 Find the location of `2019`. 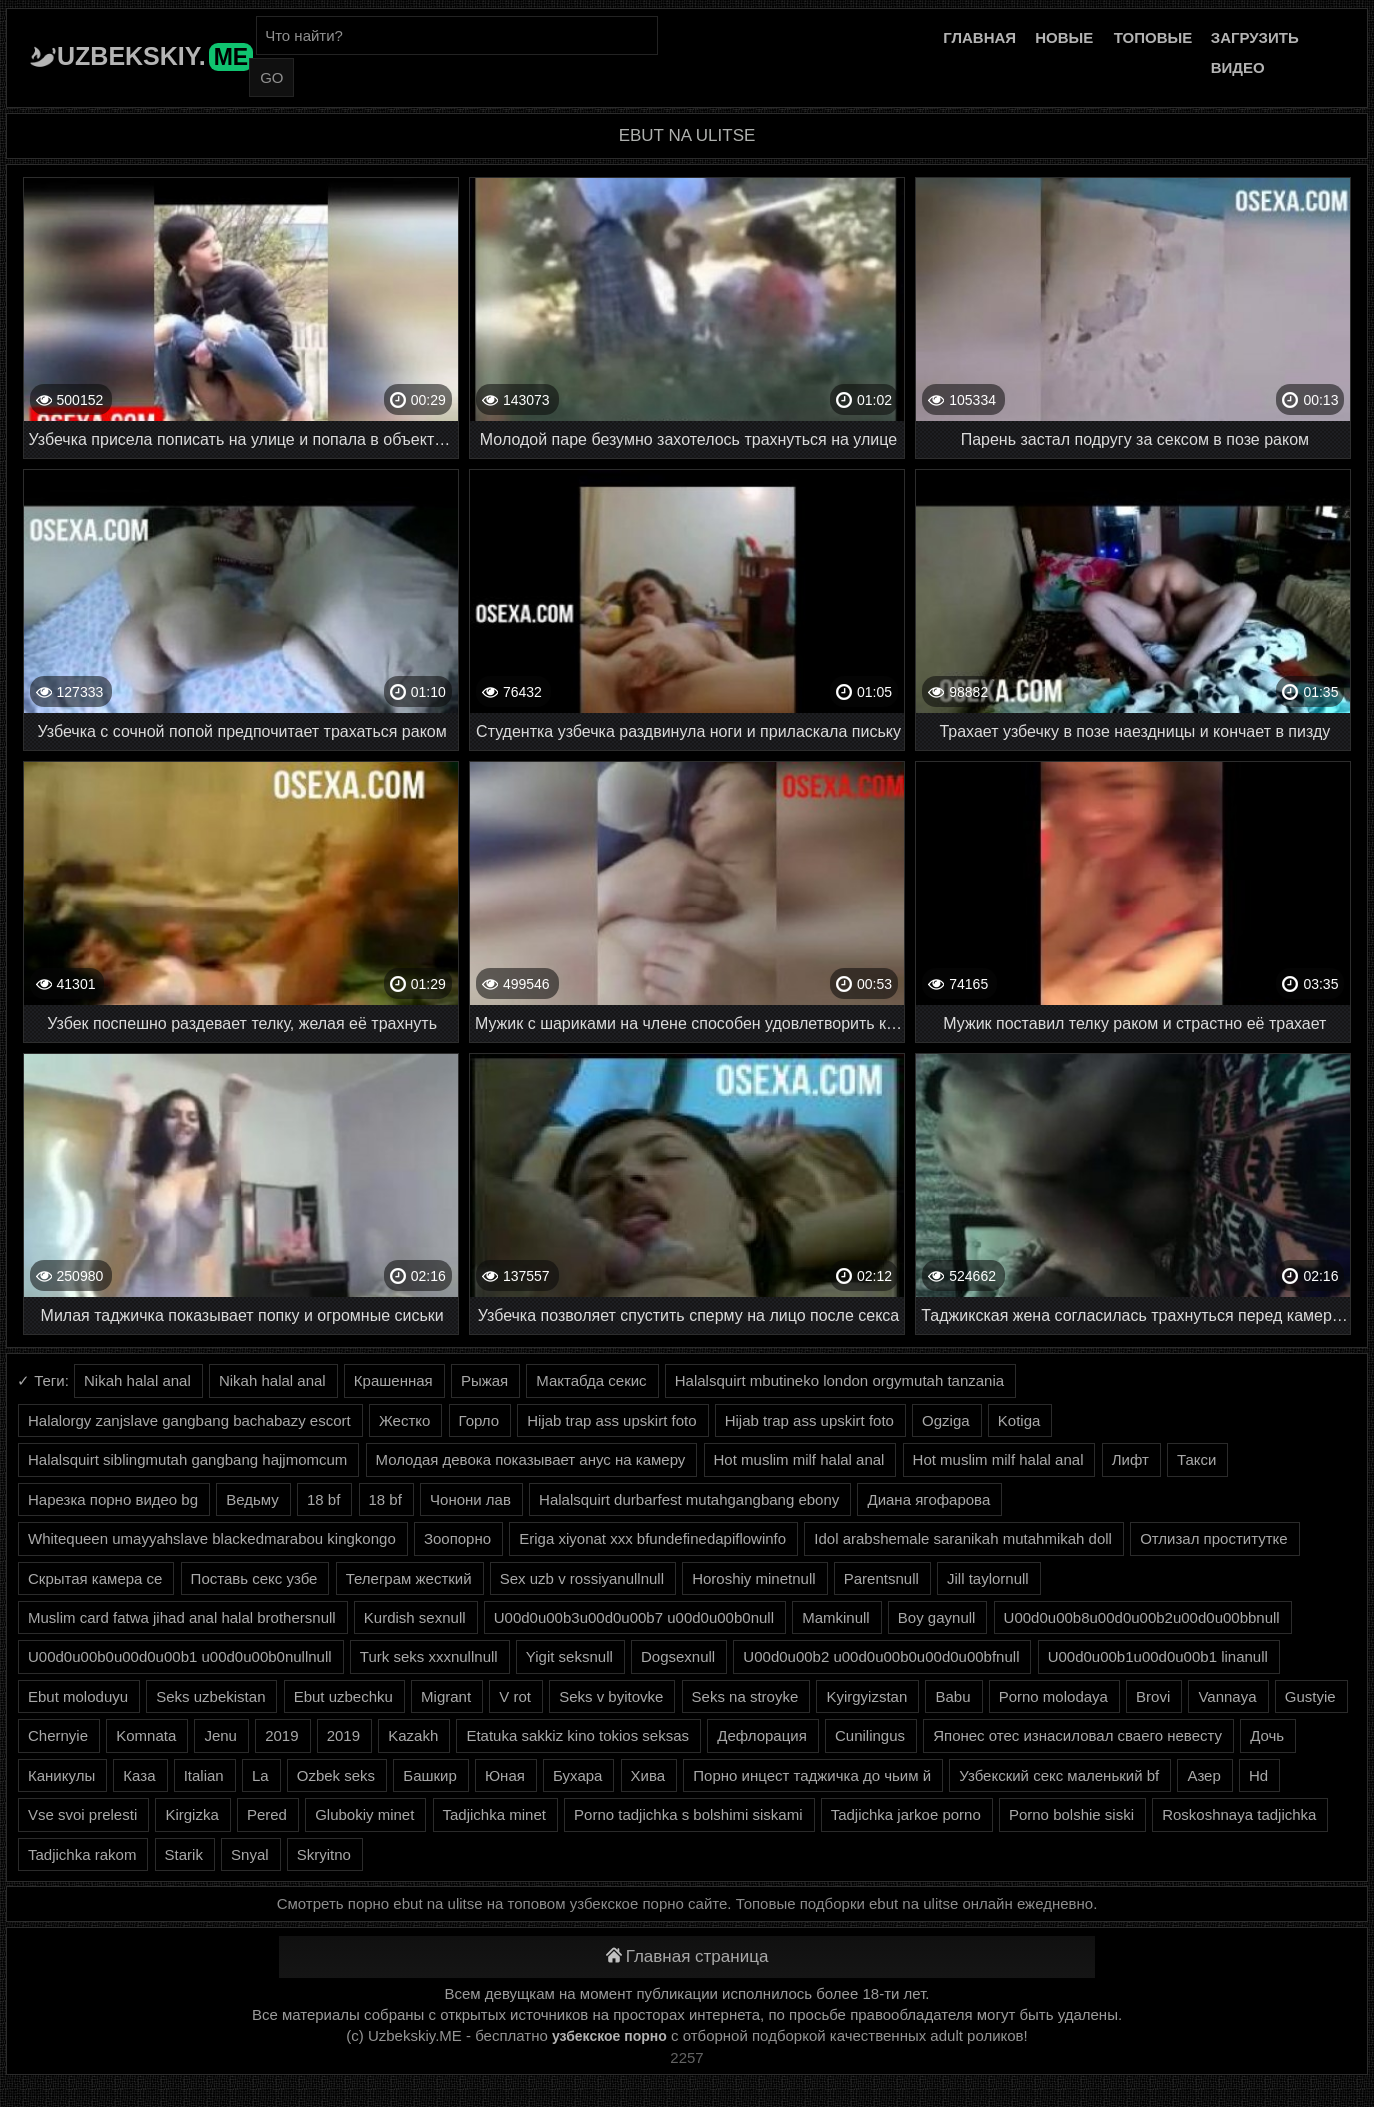

2019 is located at coordinates (281, 1735).